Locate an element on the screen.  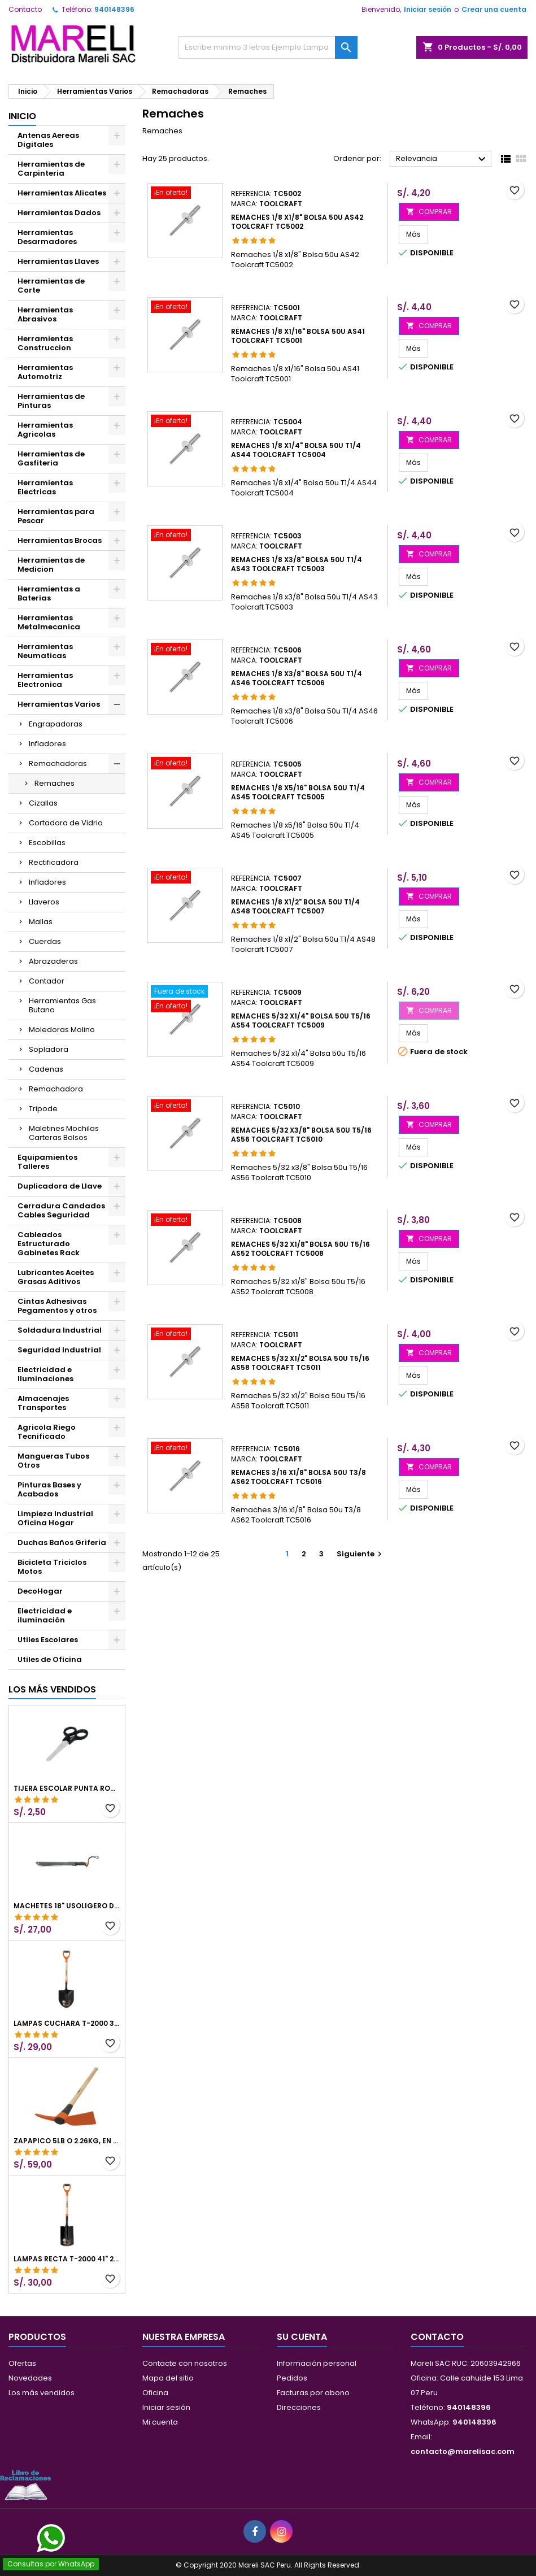
Contacte con nosotros is located at coordinates (184, 2363).